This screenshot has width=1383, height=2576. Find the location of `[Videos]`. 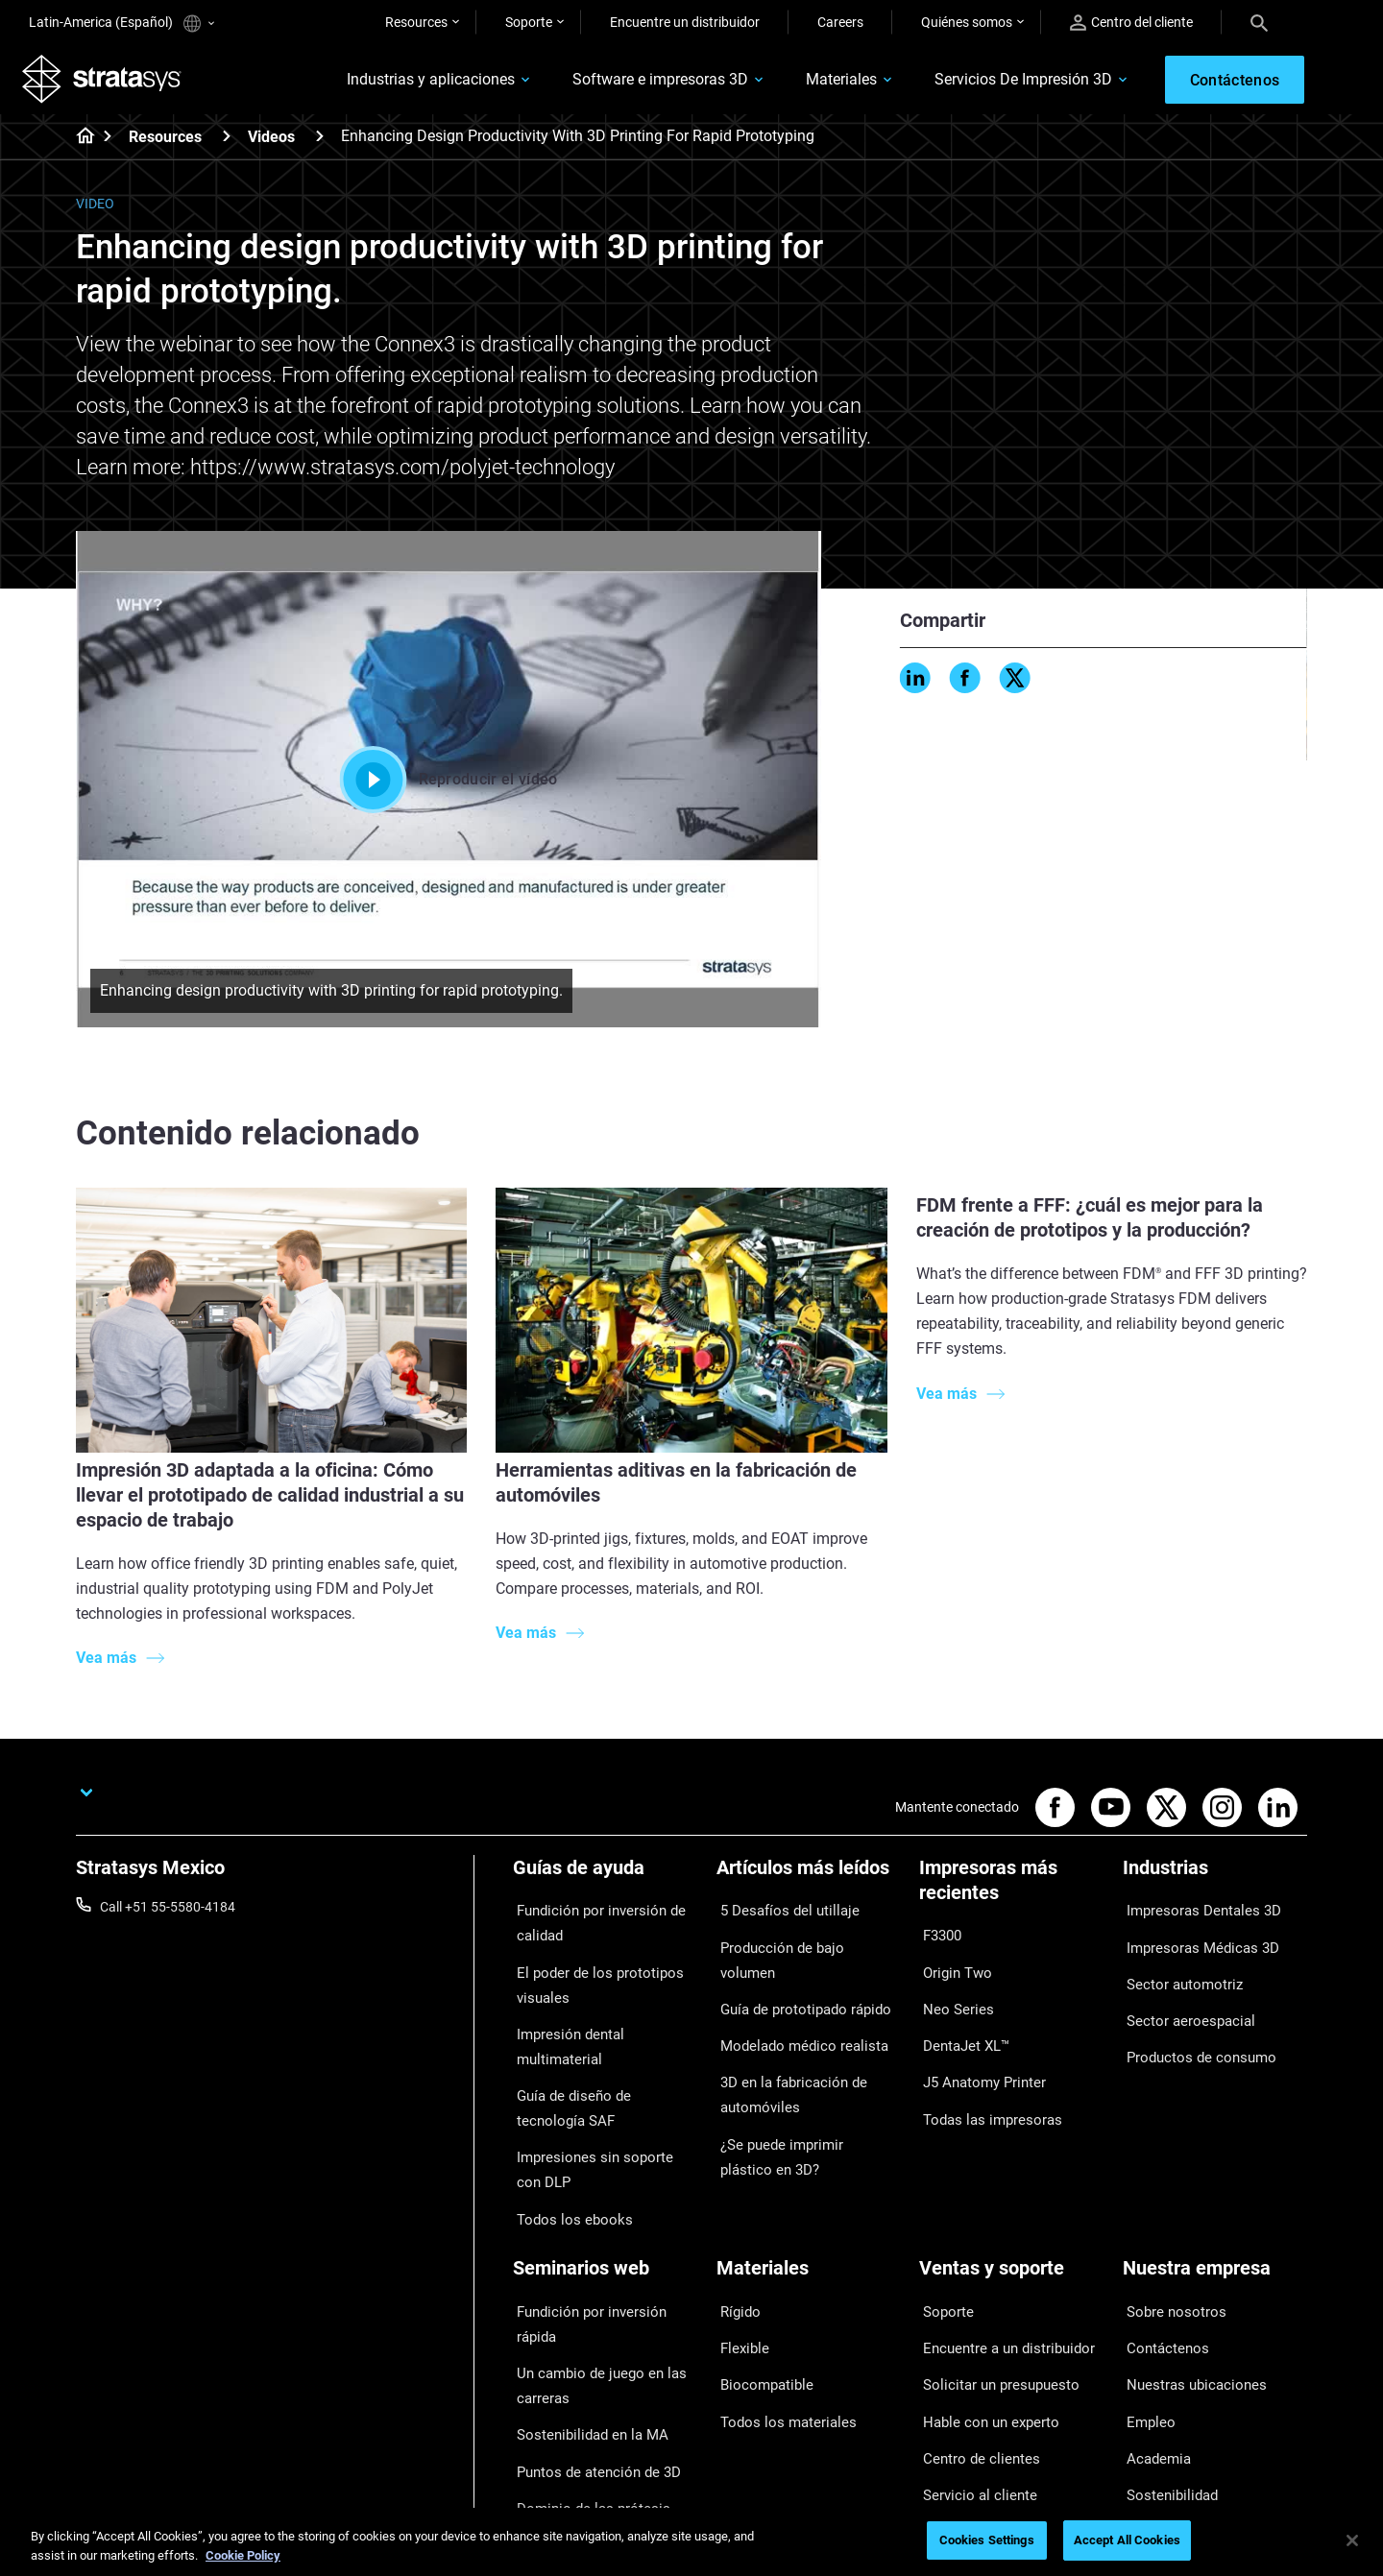

[Videos] is located at coordinates (320, 142).